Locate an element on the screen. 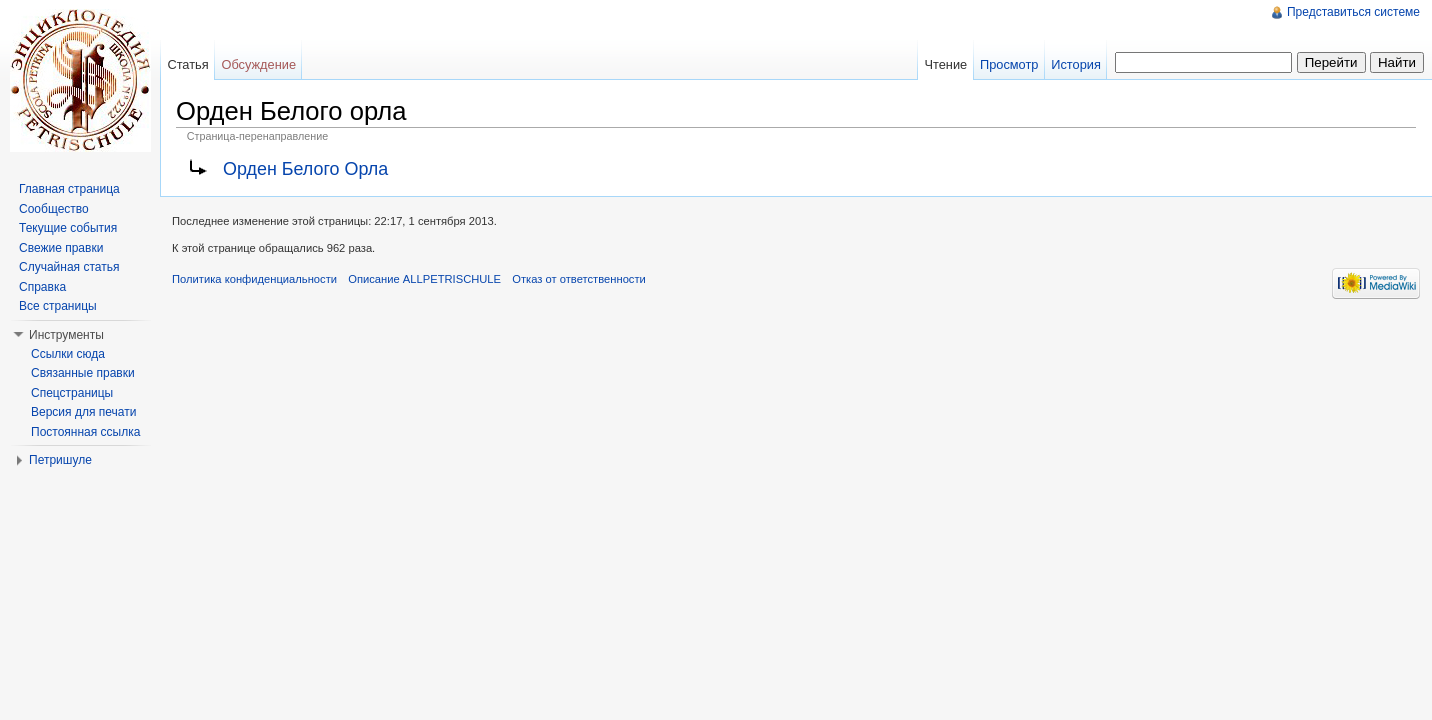  Сообщество is located at coordinates (54, 209).